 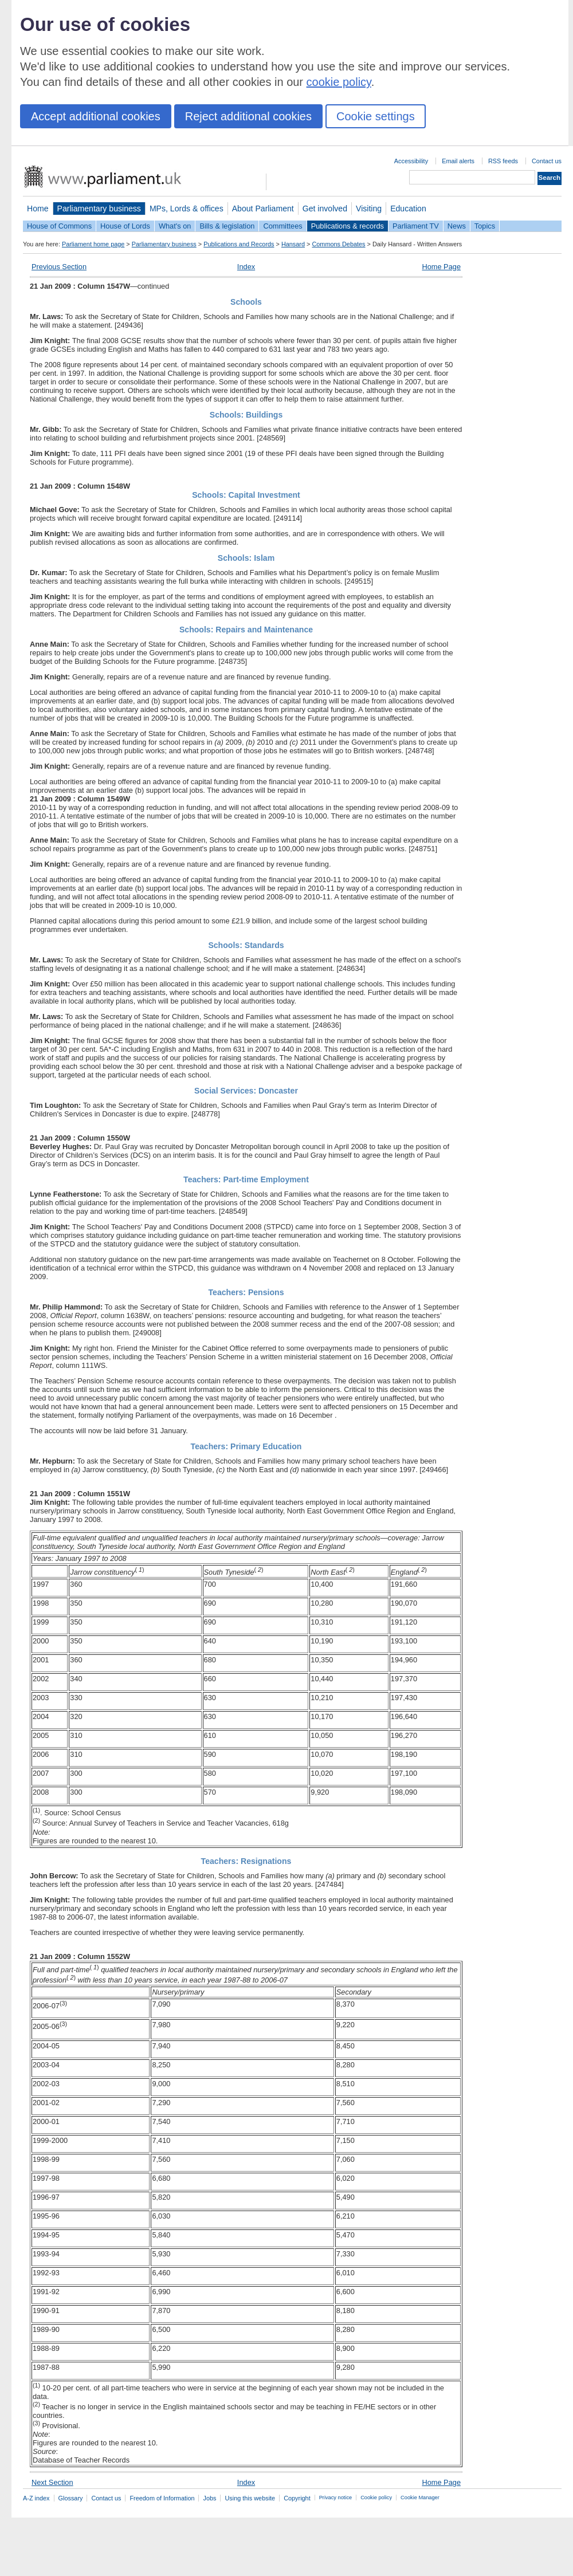 What do you see at coordinates (36, 2498) in the screenshot?
I see `A-Z index` at bounding box center [36, 2498].